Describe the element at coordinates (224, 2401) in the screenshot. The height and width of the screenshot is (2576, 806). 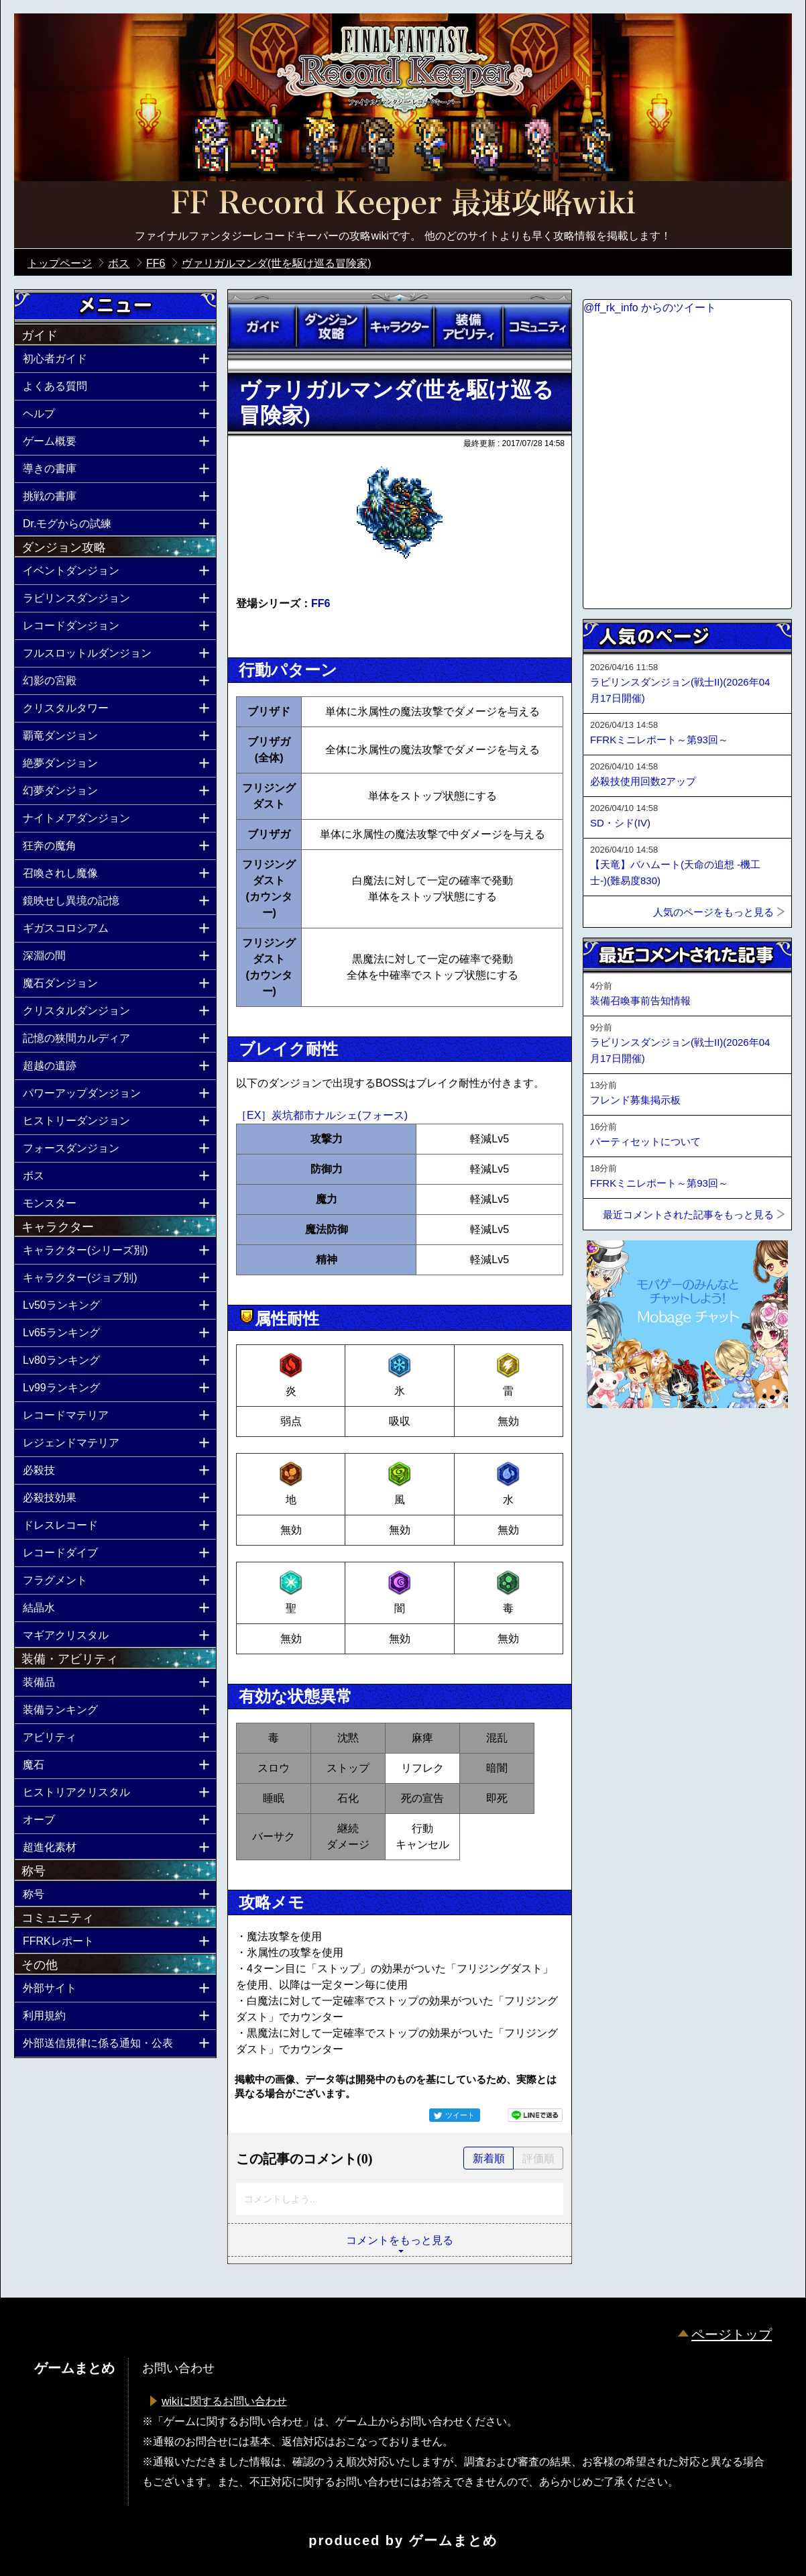
I see `wikiに関するお問い合わせ` at that location.